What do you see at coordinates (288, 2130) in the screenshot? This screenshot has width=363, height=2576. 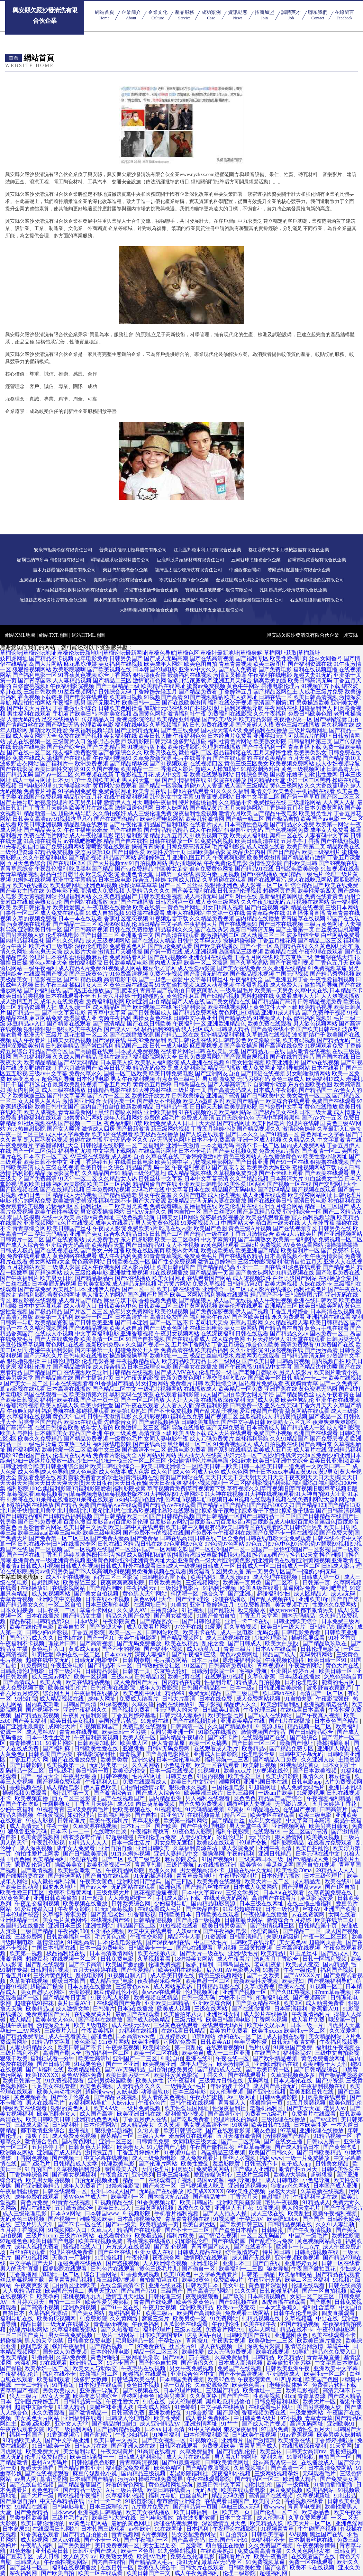 I see `97草逼` at bounding box center [288, 2130].